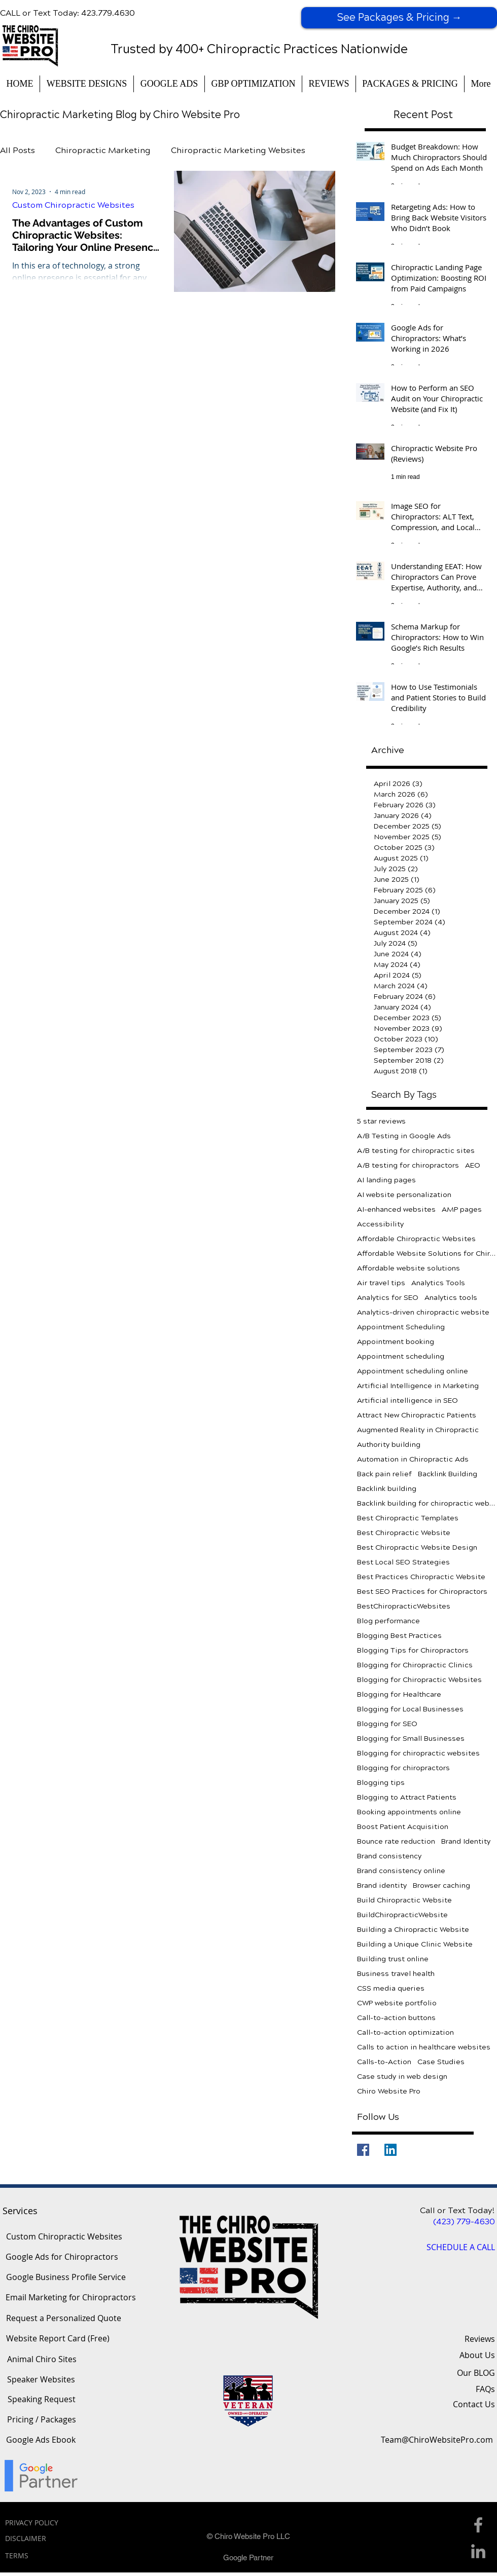 Image resolution: width=497 pixels, height=2576 pixels. I want to click on CWP website portfolio, so click(397, 2003).